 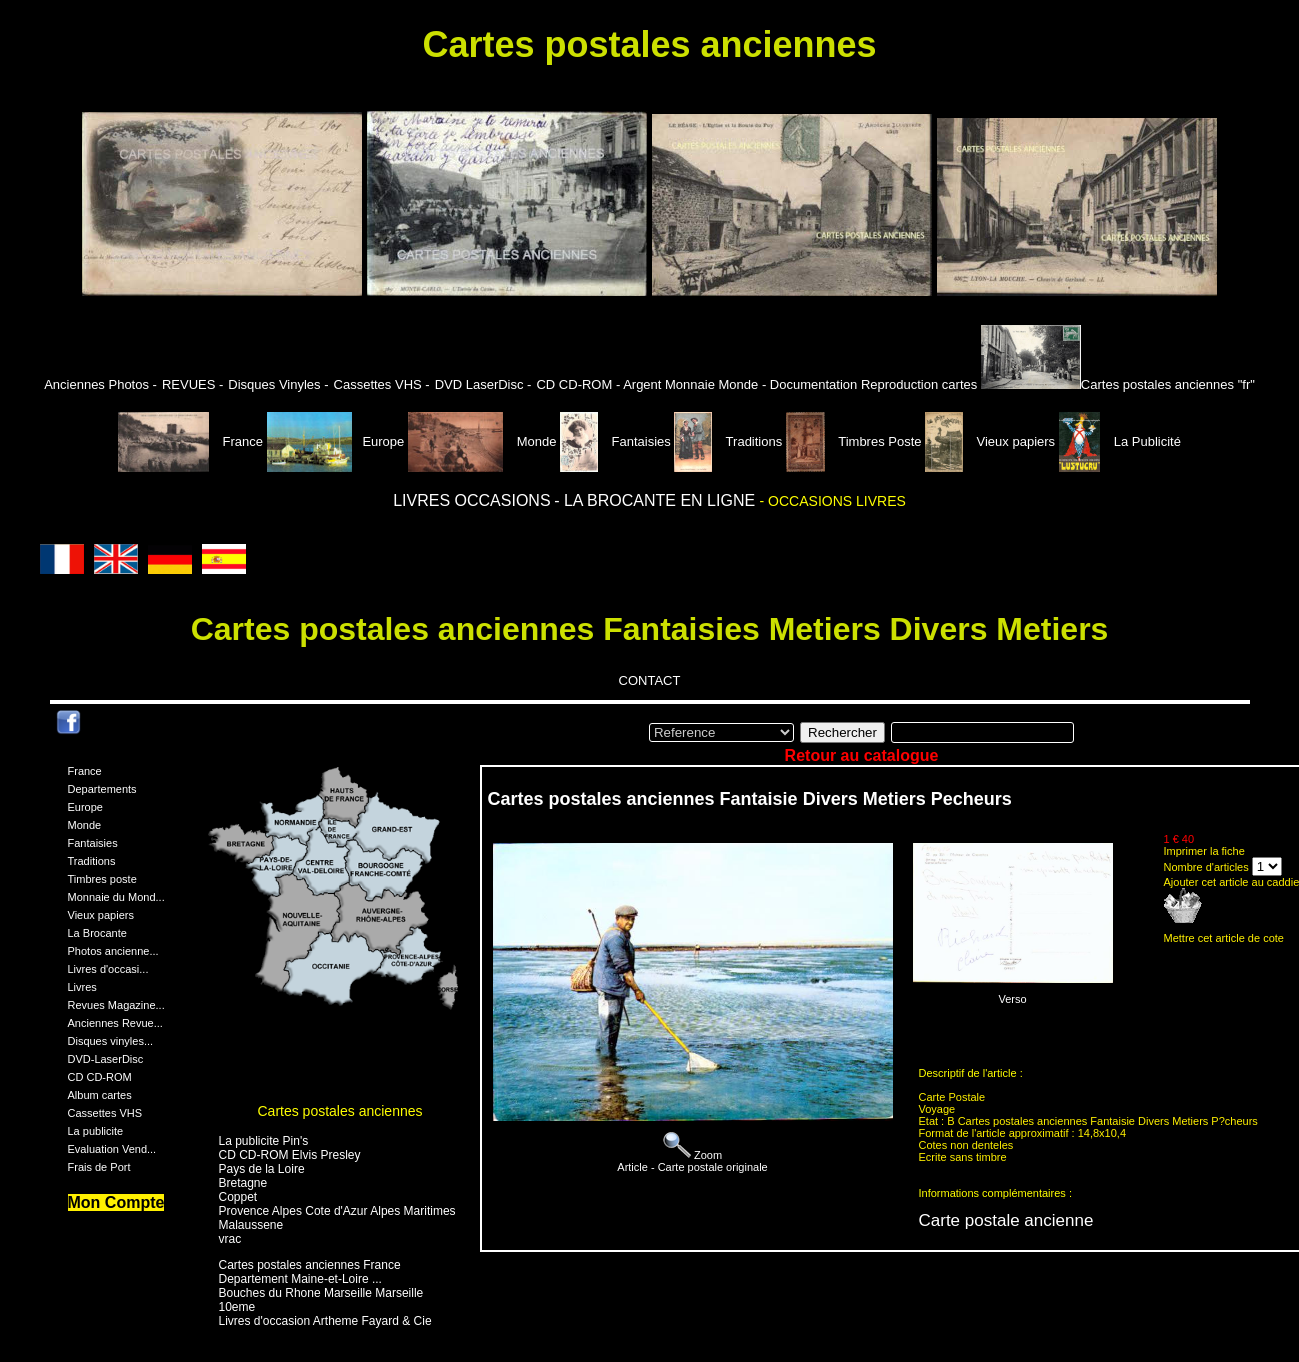 I want to click on Monnaie du Mond..., so click(x=116, y=897).